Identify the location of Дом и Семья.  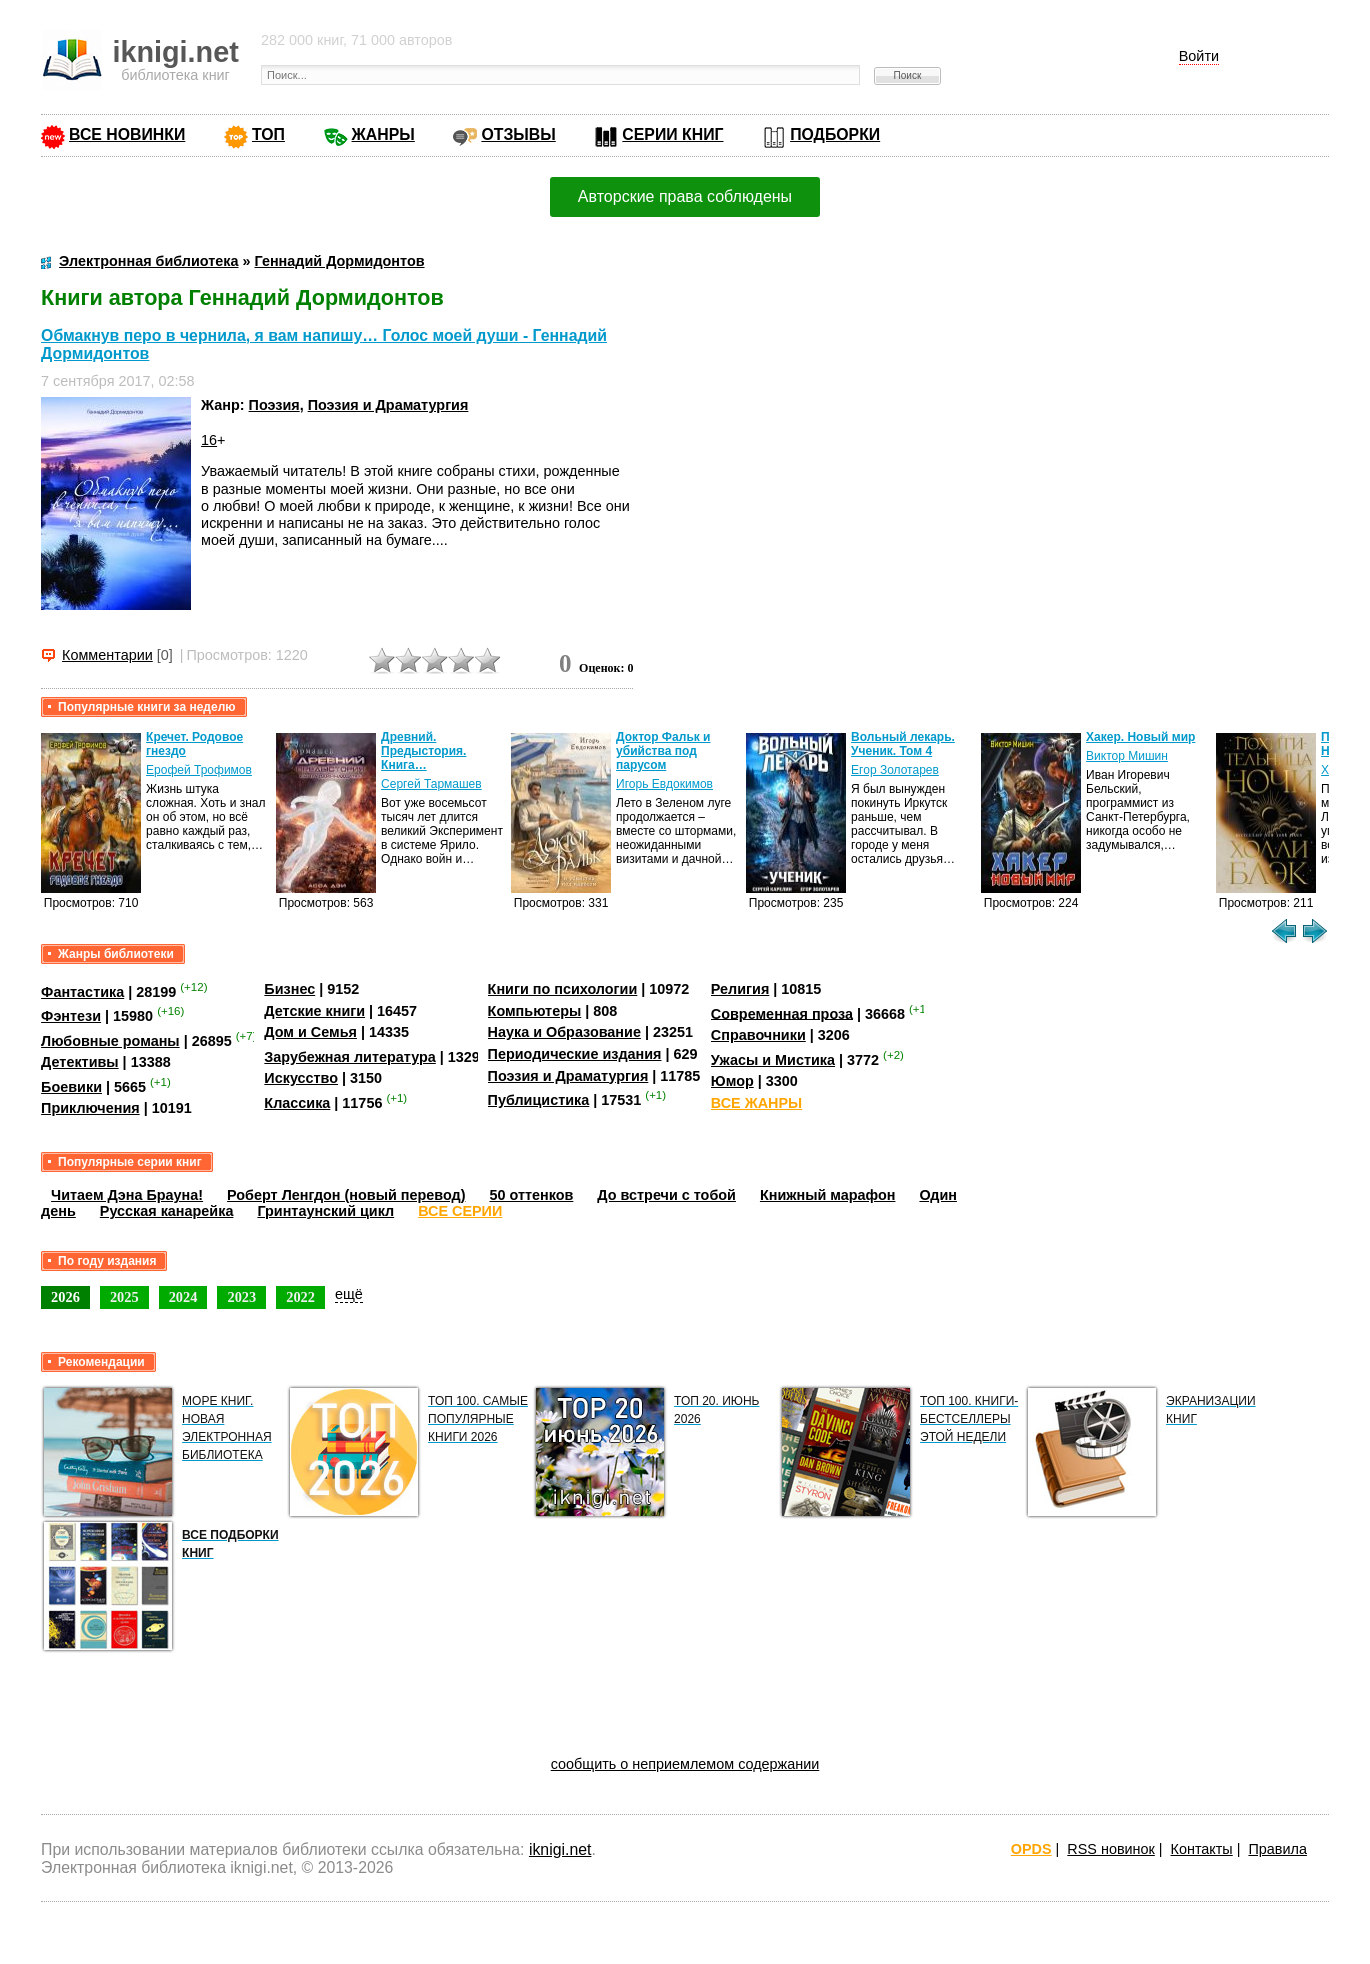
(310, 1032).